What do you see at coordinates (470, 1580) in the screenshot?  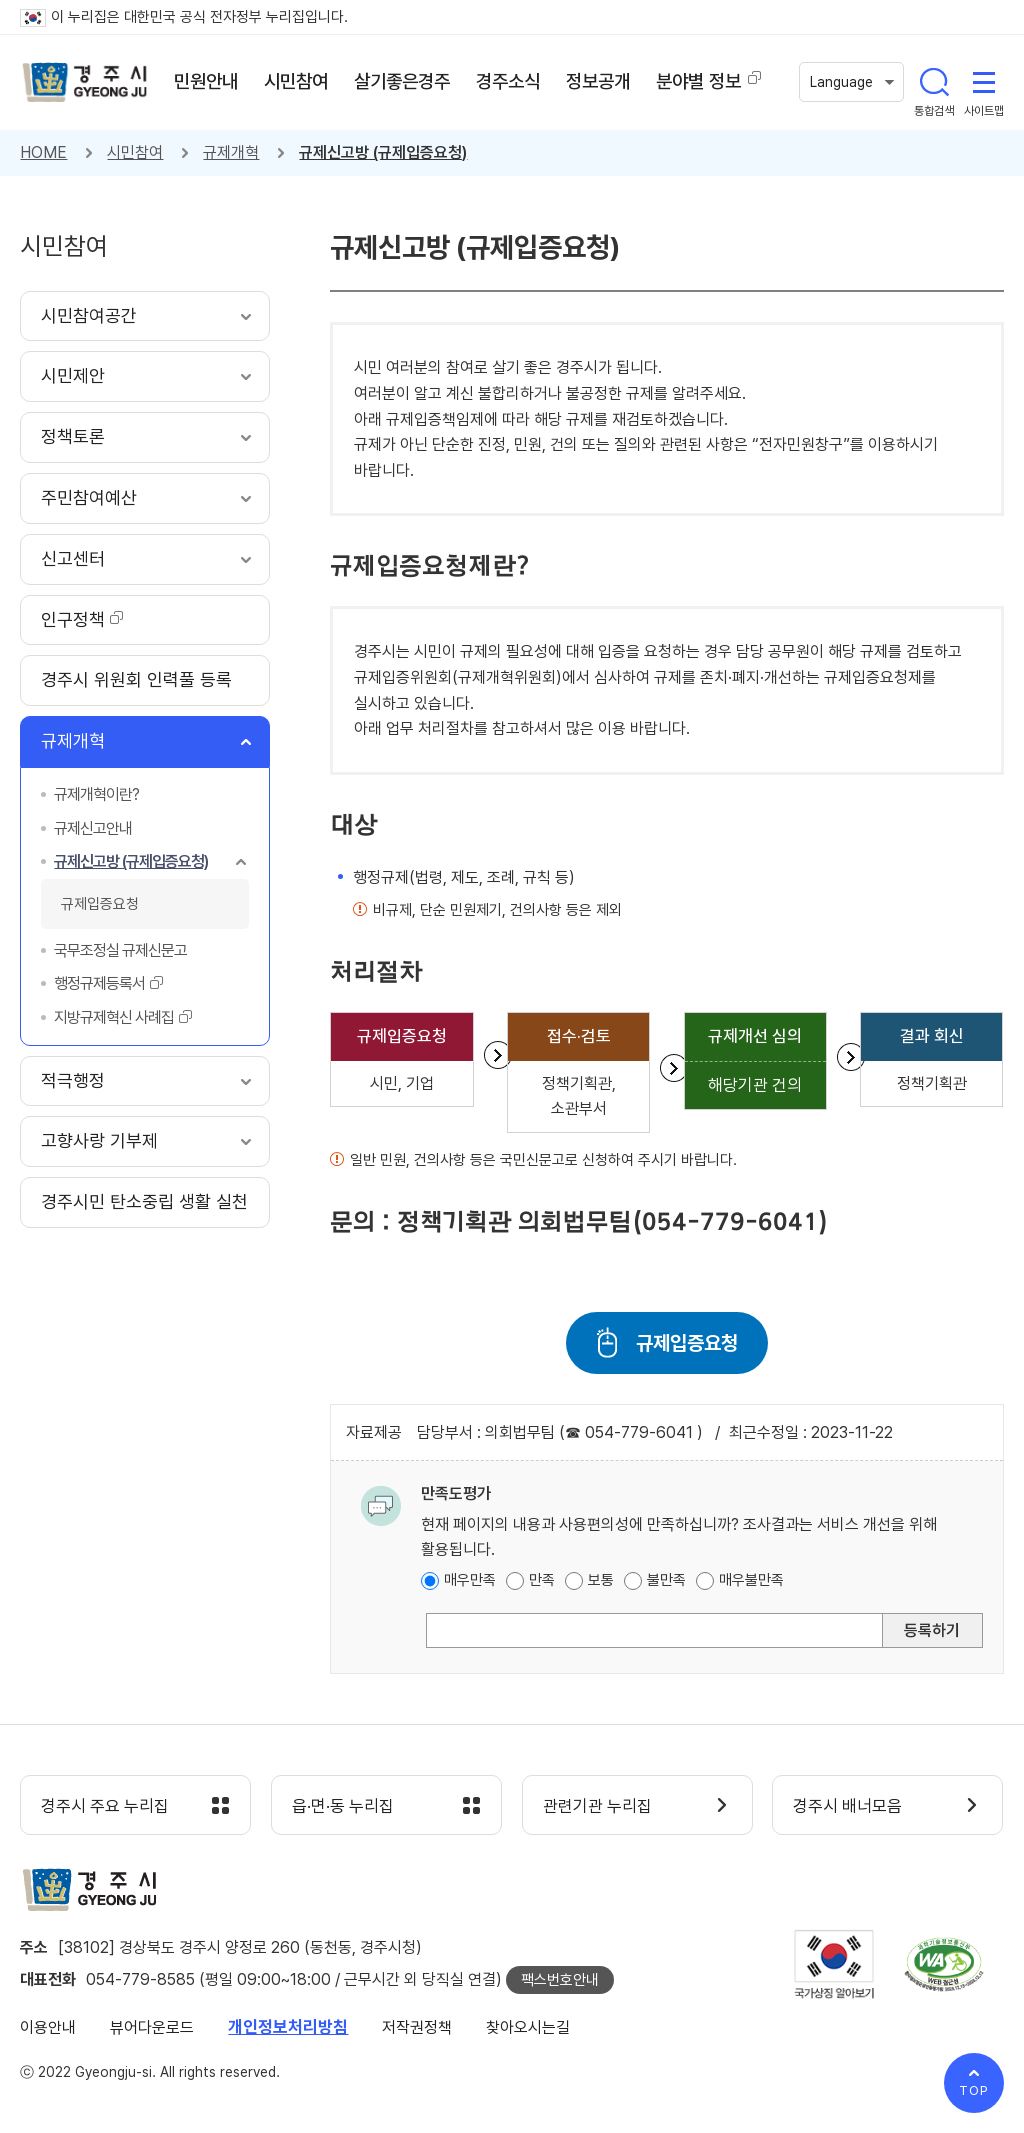 I see `매우만족` at bounding box center [470, 1580].